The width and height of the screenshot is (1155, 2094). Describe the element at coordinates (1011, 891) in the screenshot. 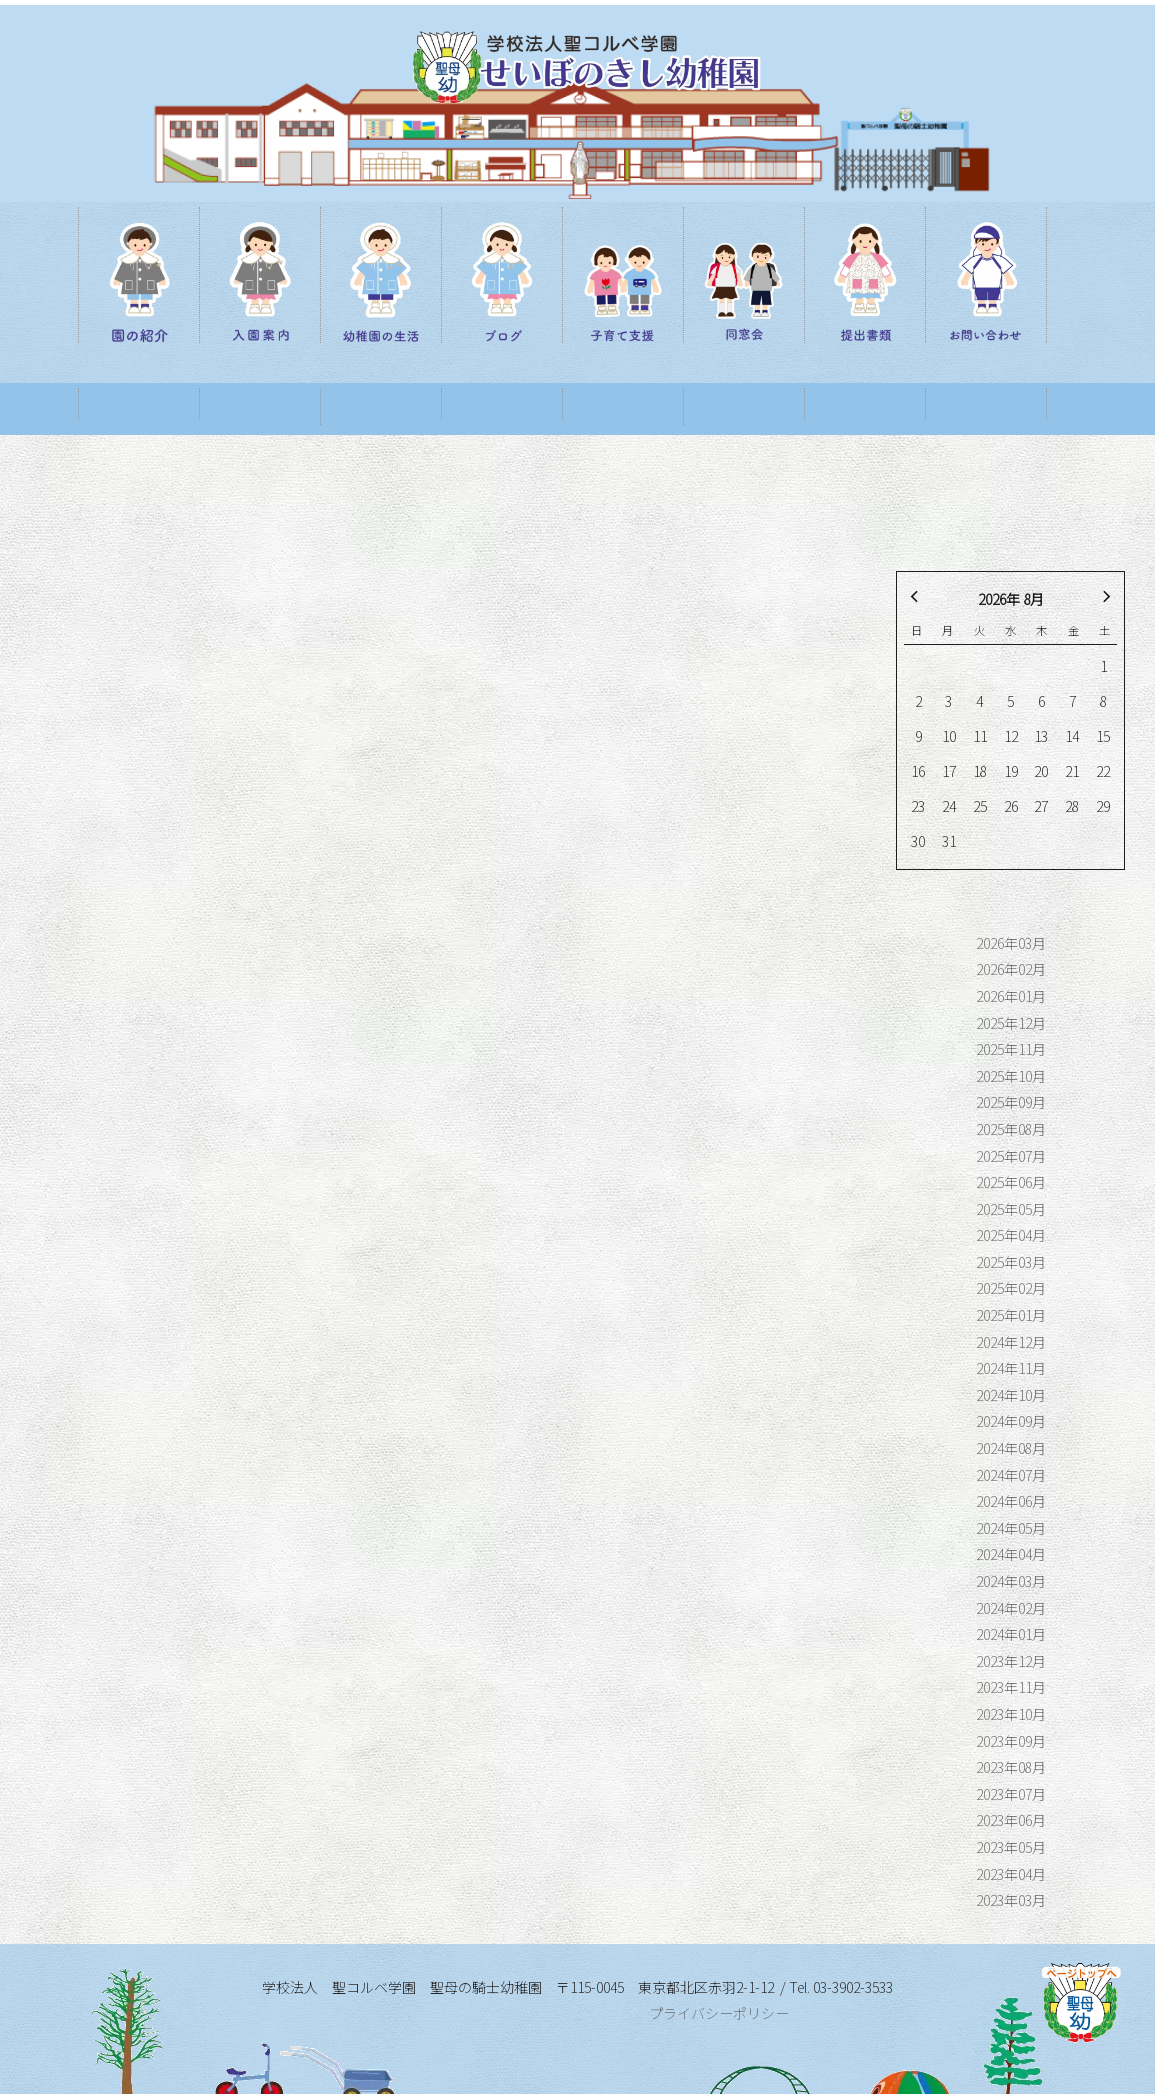

I see `2026年03月` at that location.